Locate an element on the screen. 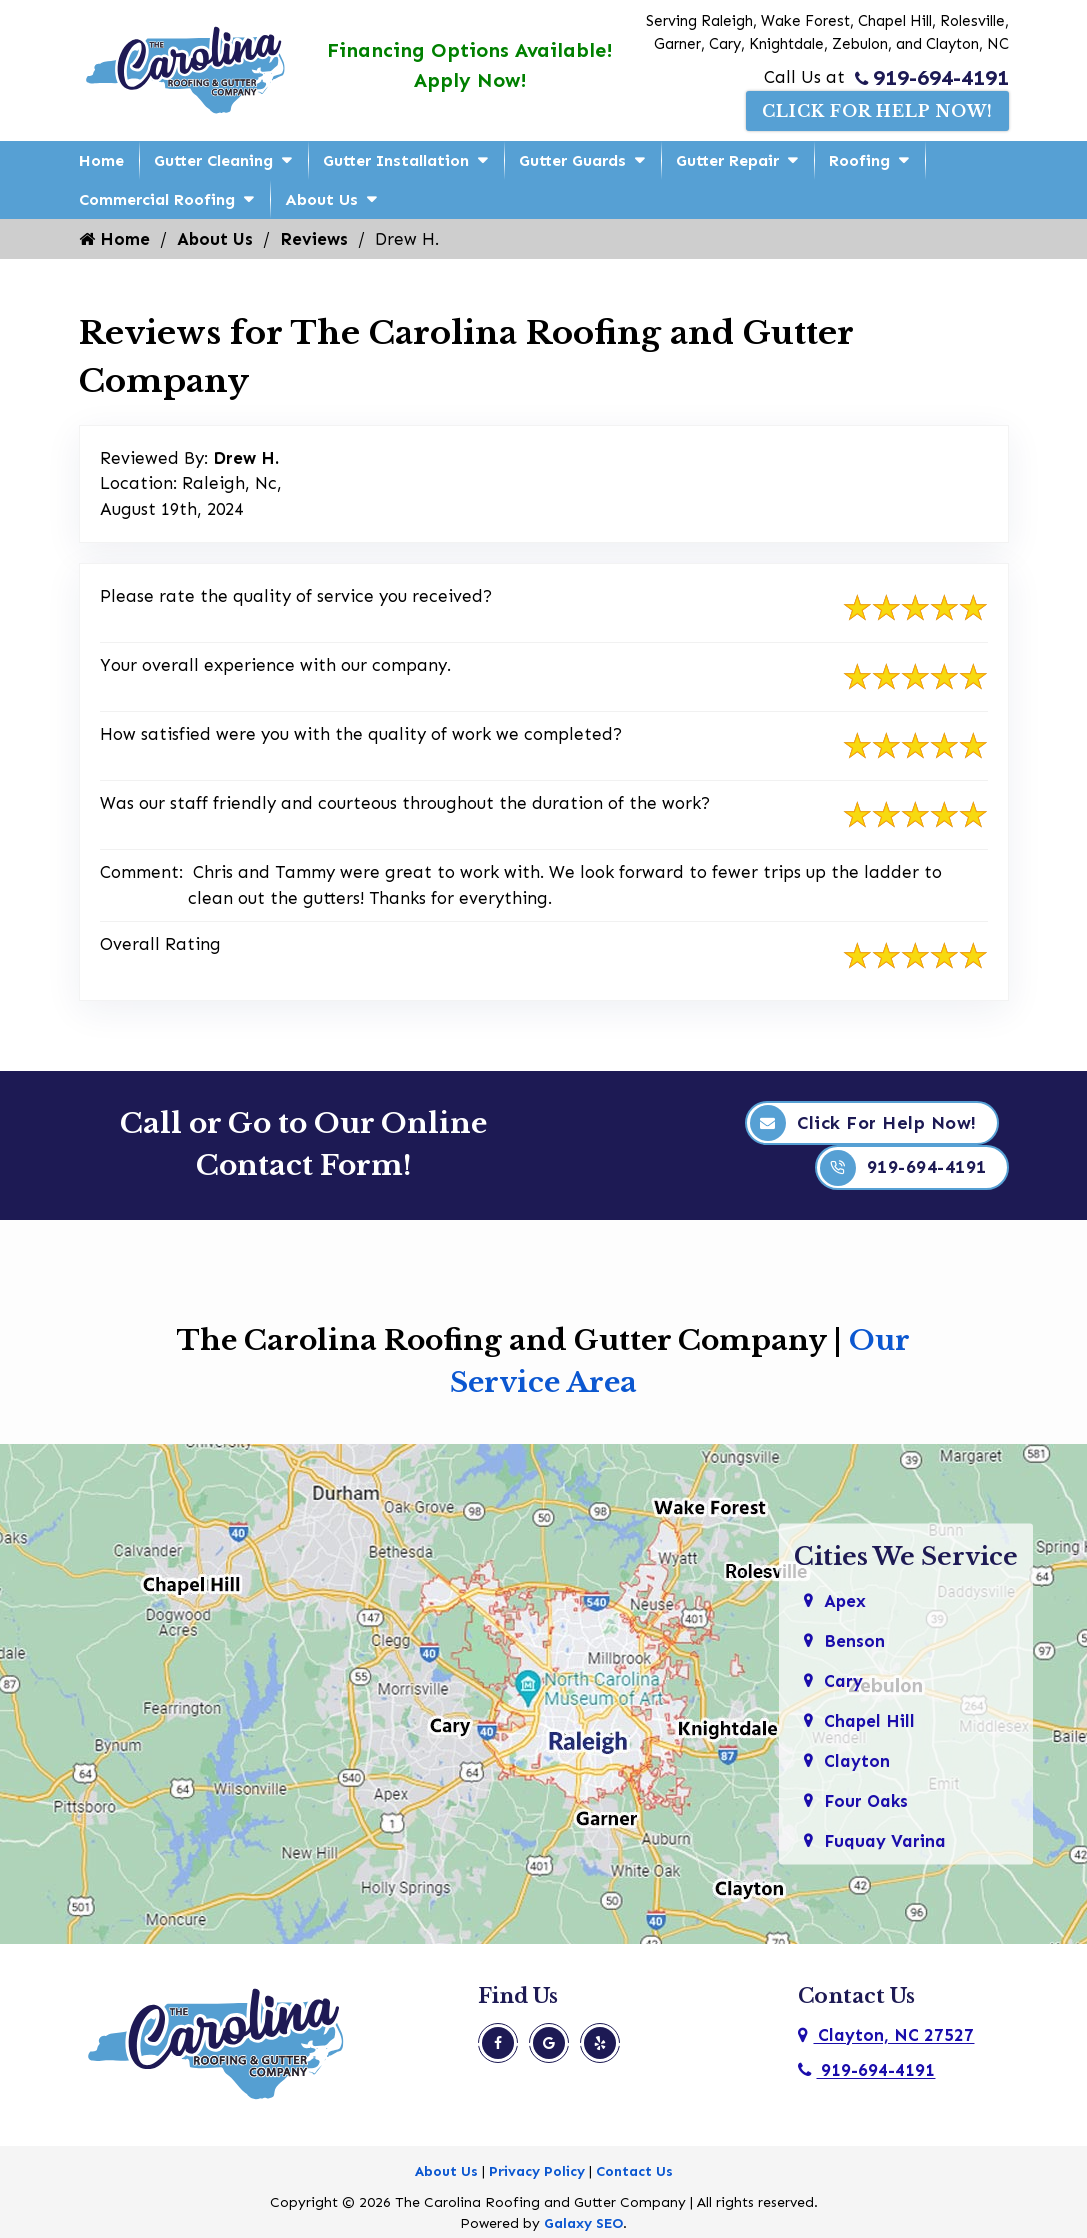 The height and width of the screenshot is (2238, 1087). 919-694-4191 is located at coordinates (932, 78).